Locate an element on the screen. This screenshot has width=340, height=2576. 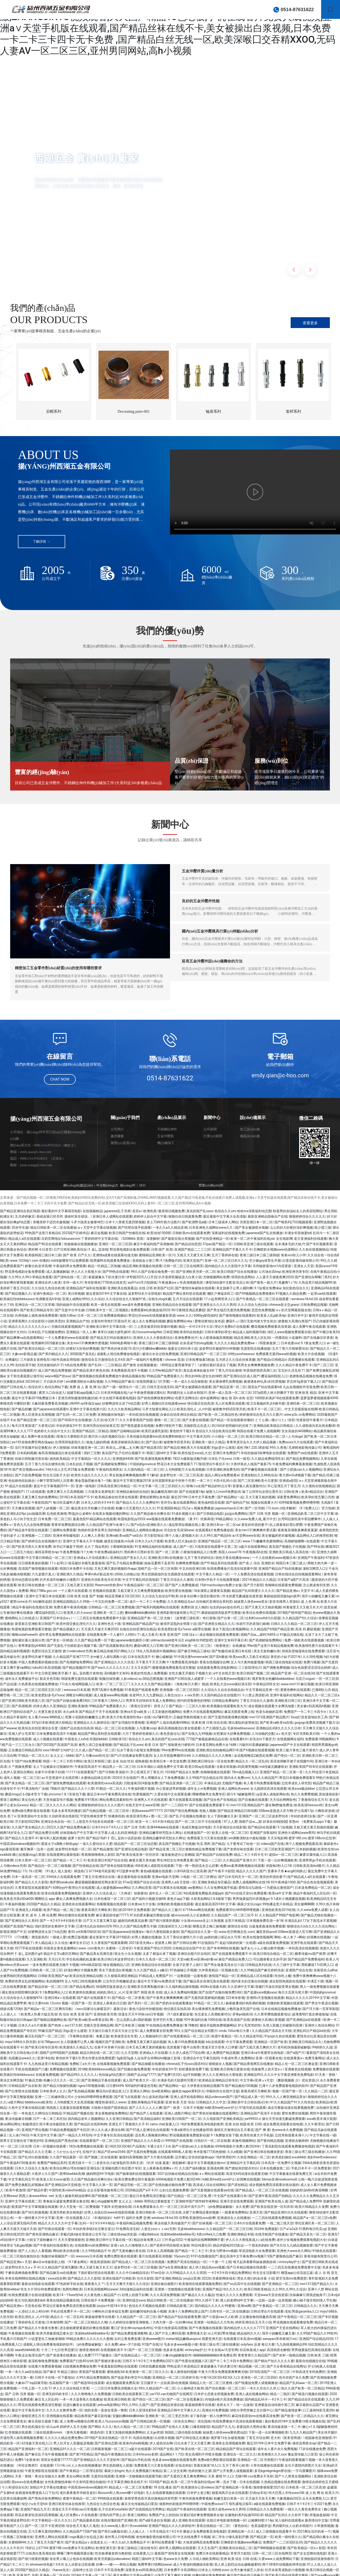
办公室挺进李婷视频 is located at coordinates (171, 1788).